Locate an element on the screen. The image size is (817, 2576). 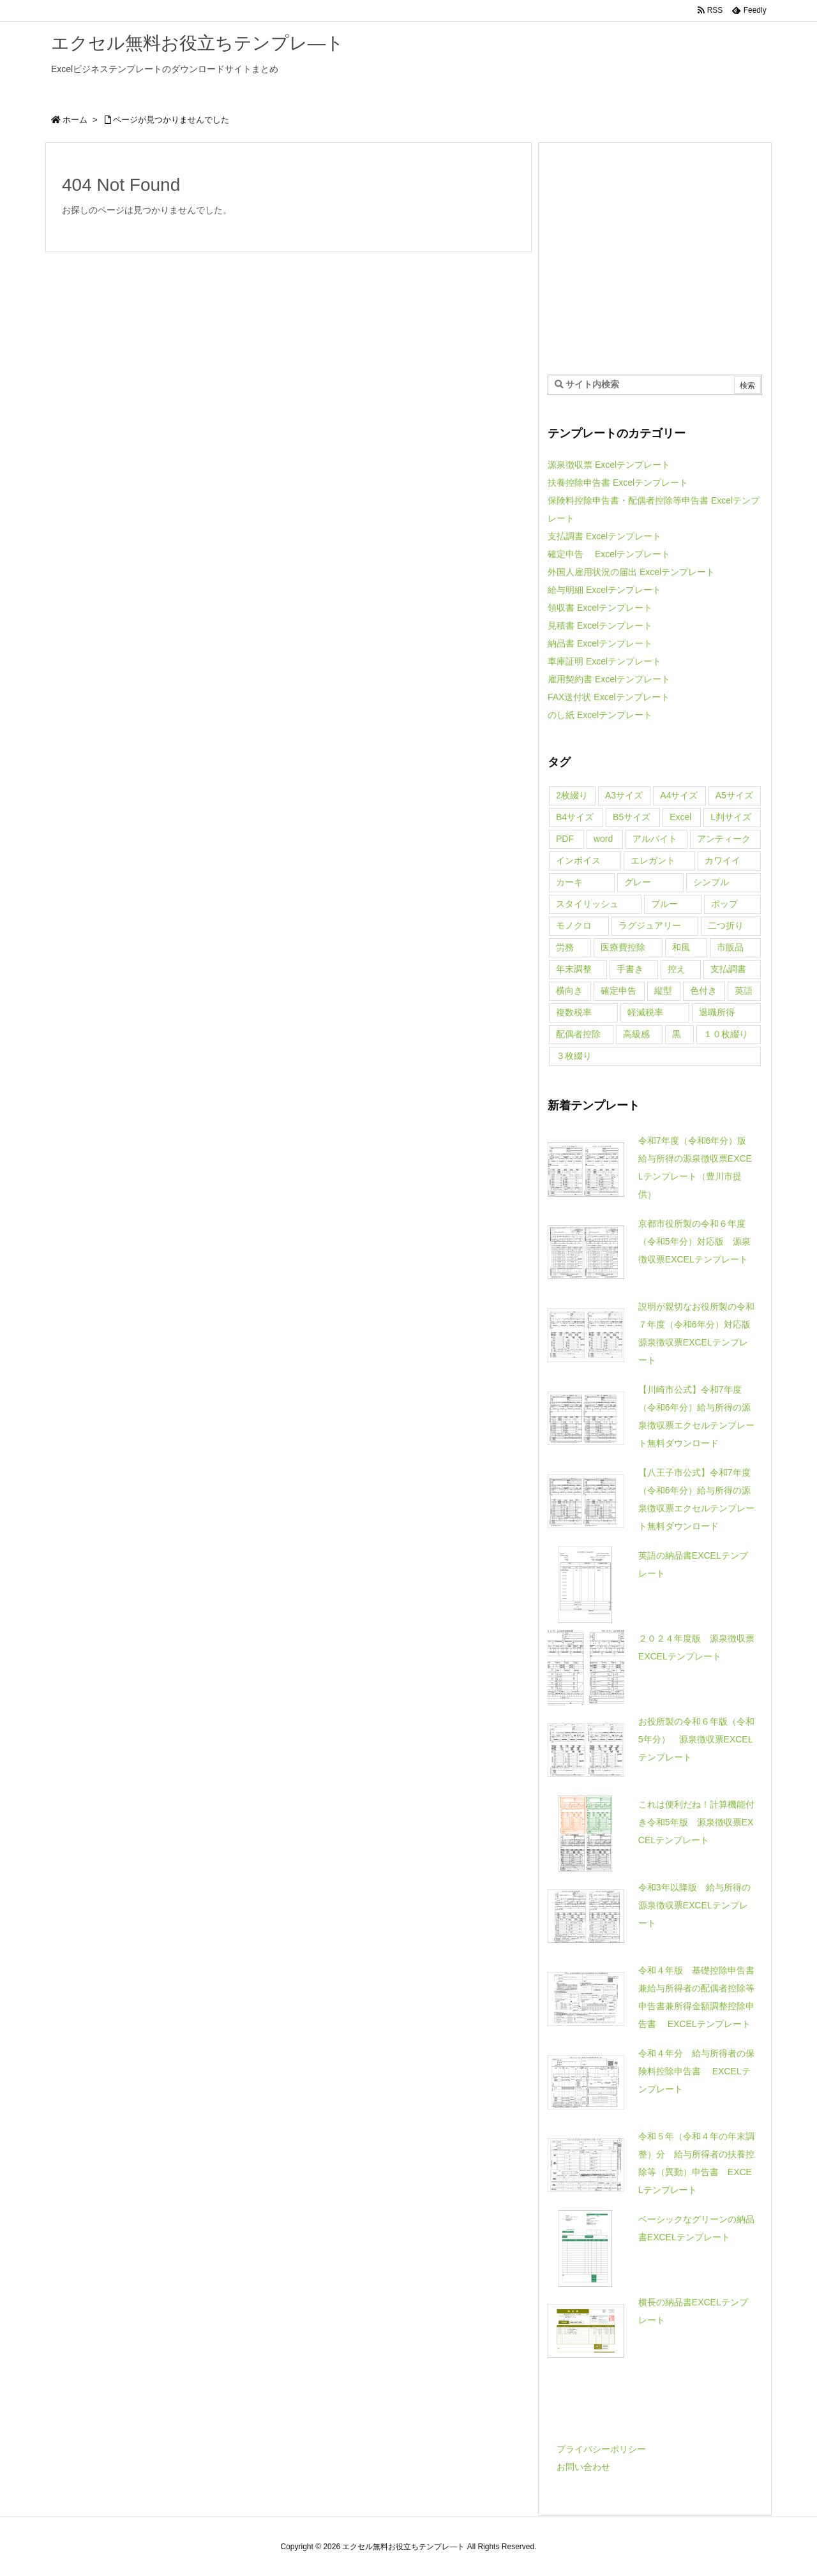
複数税率 [複数税率 (1個の項目)] is located at coordinates (574, 1012).